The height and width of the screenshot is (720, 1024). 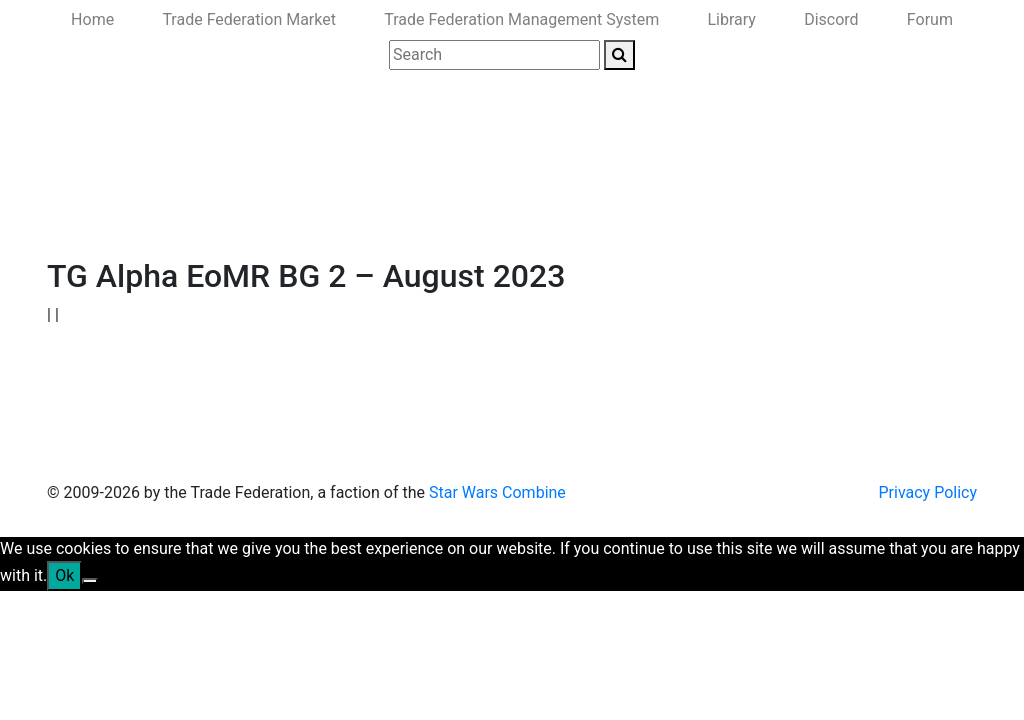 I want to click on Ministry of the Interior, so click(x=505, y=212).